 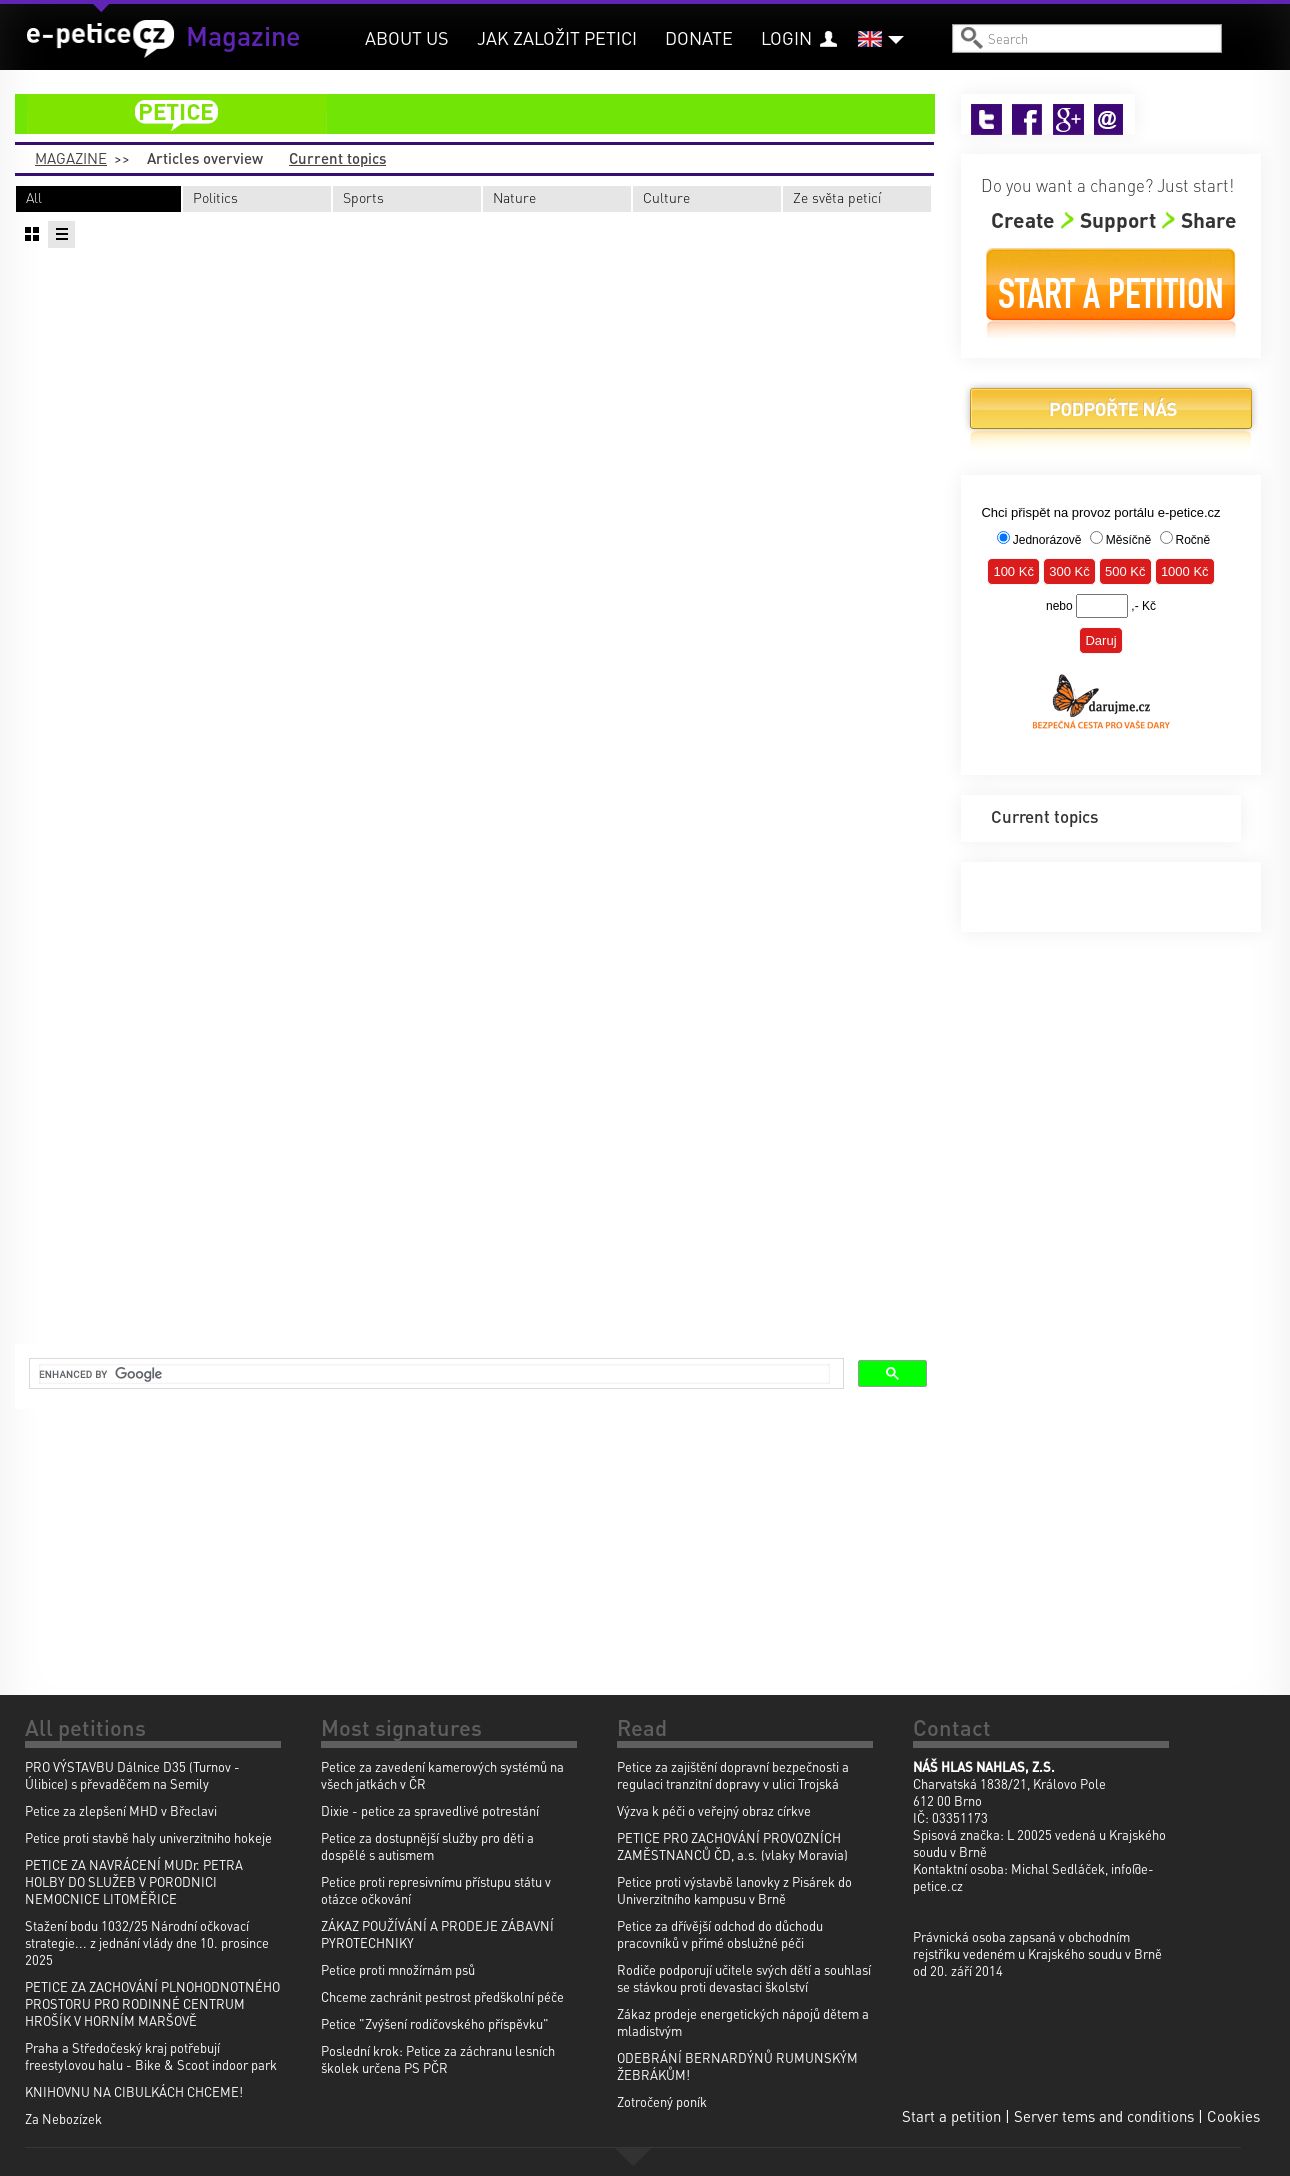 I want to click on Magazine, so click(x=71, y=158).